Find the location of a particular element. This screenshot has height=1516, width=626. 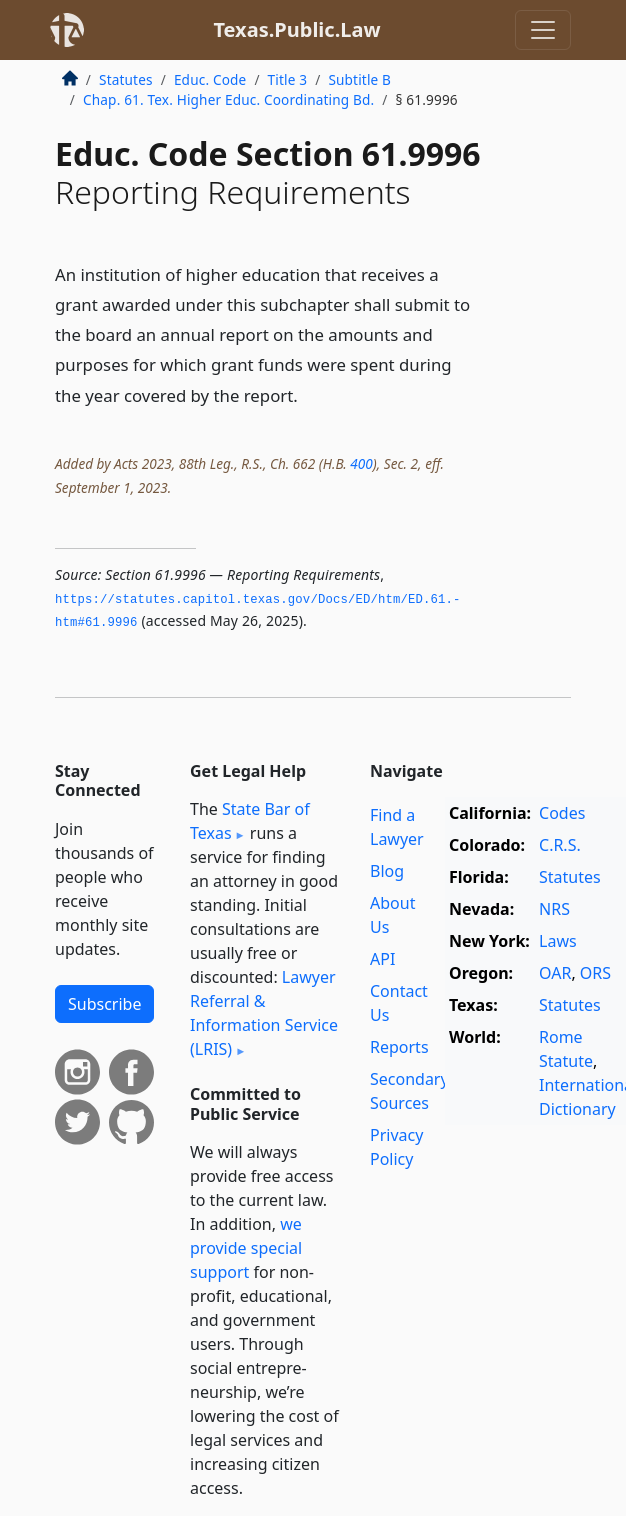

Statutes is located at coordinates (126, 79).